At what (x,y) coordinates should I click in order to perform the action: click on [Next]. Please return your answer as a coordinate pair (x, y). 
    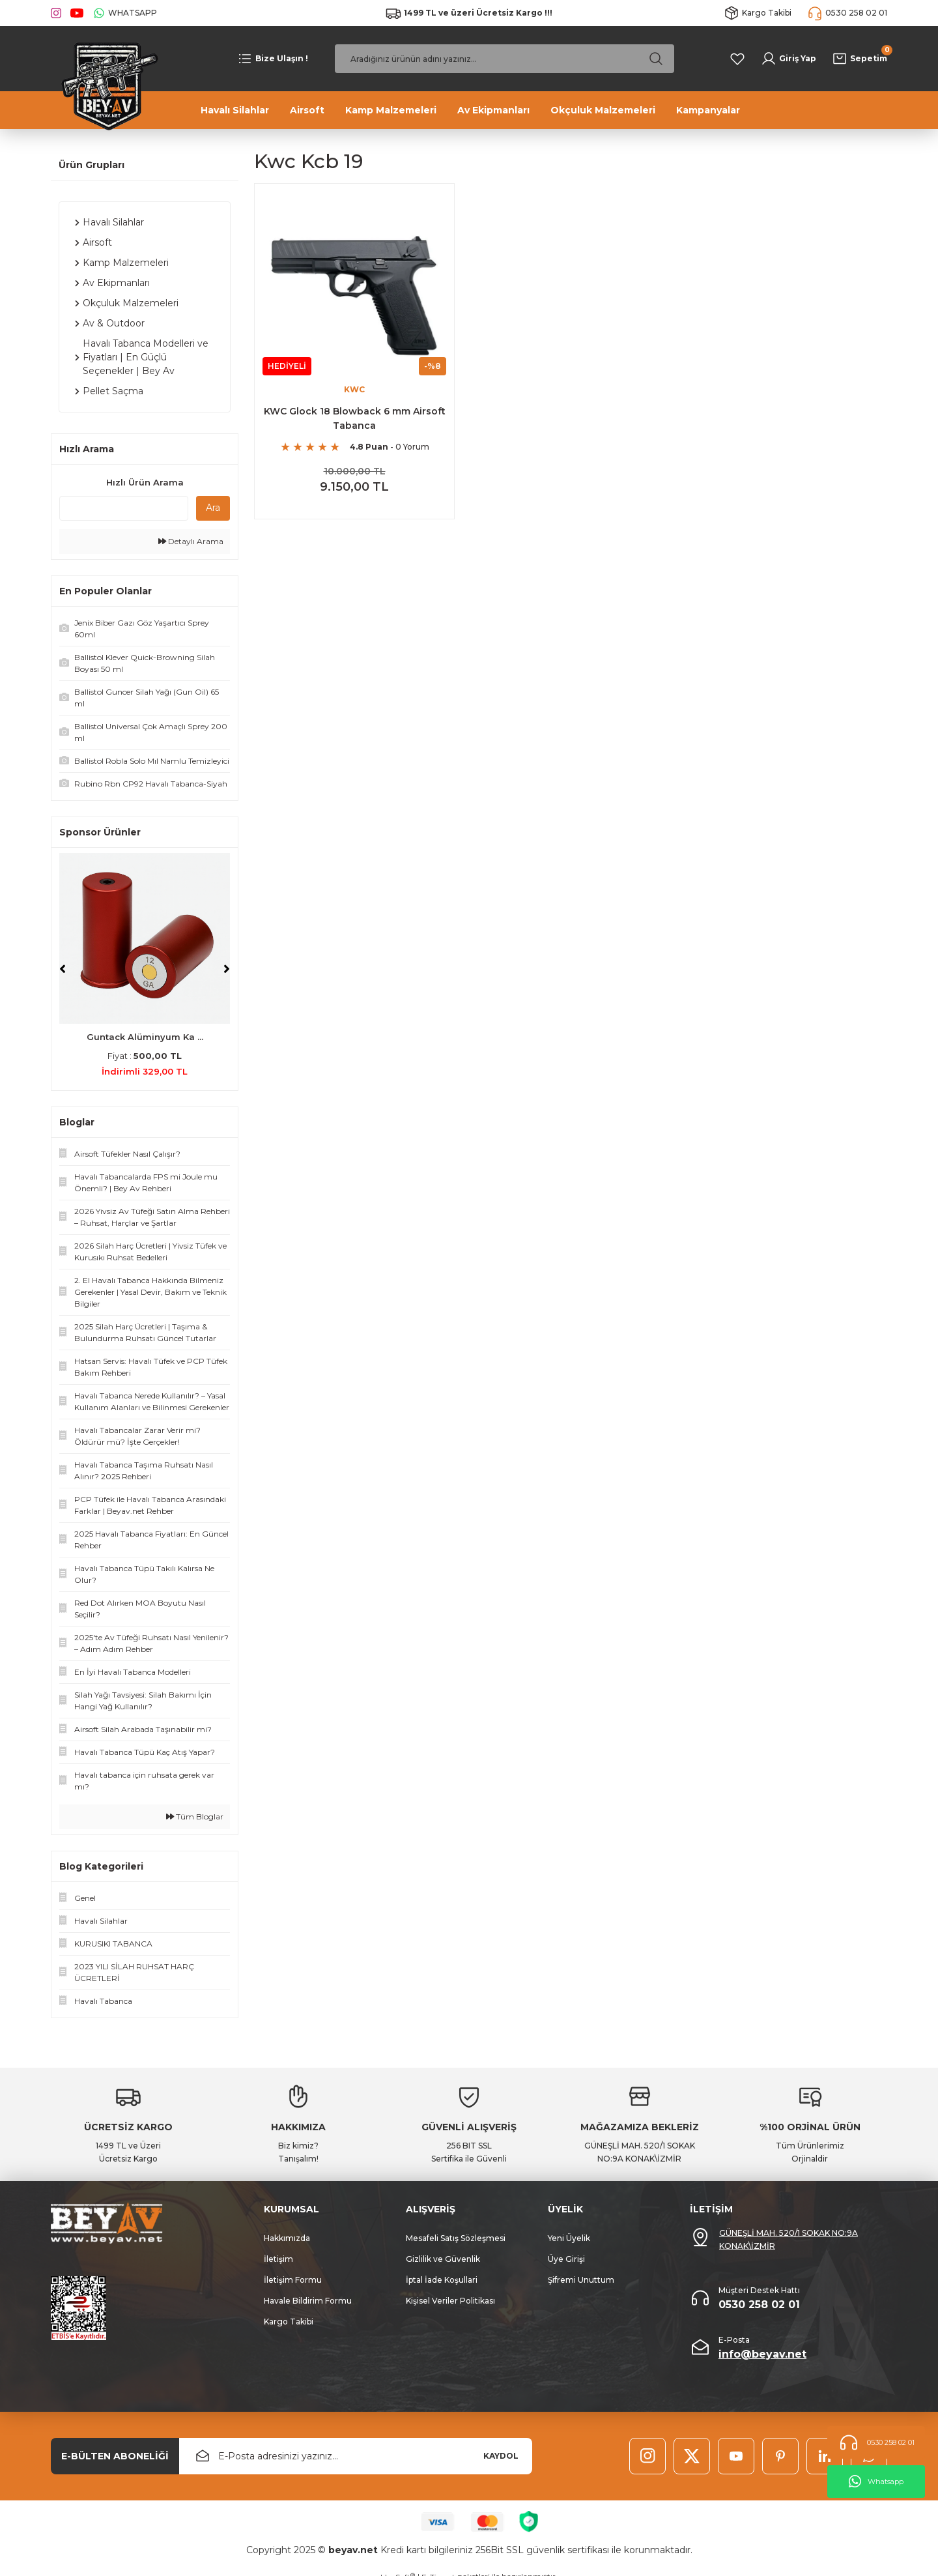
    Looking at the image, I should click on (226, 969).